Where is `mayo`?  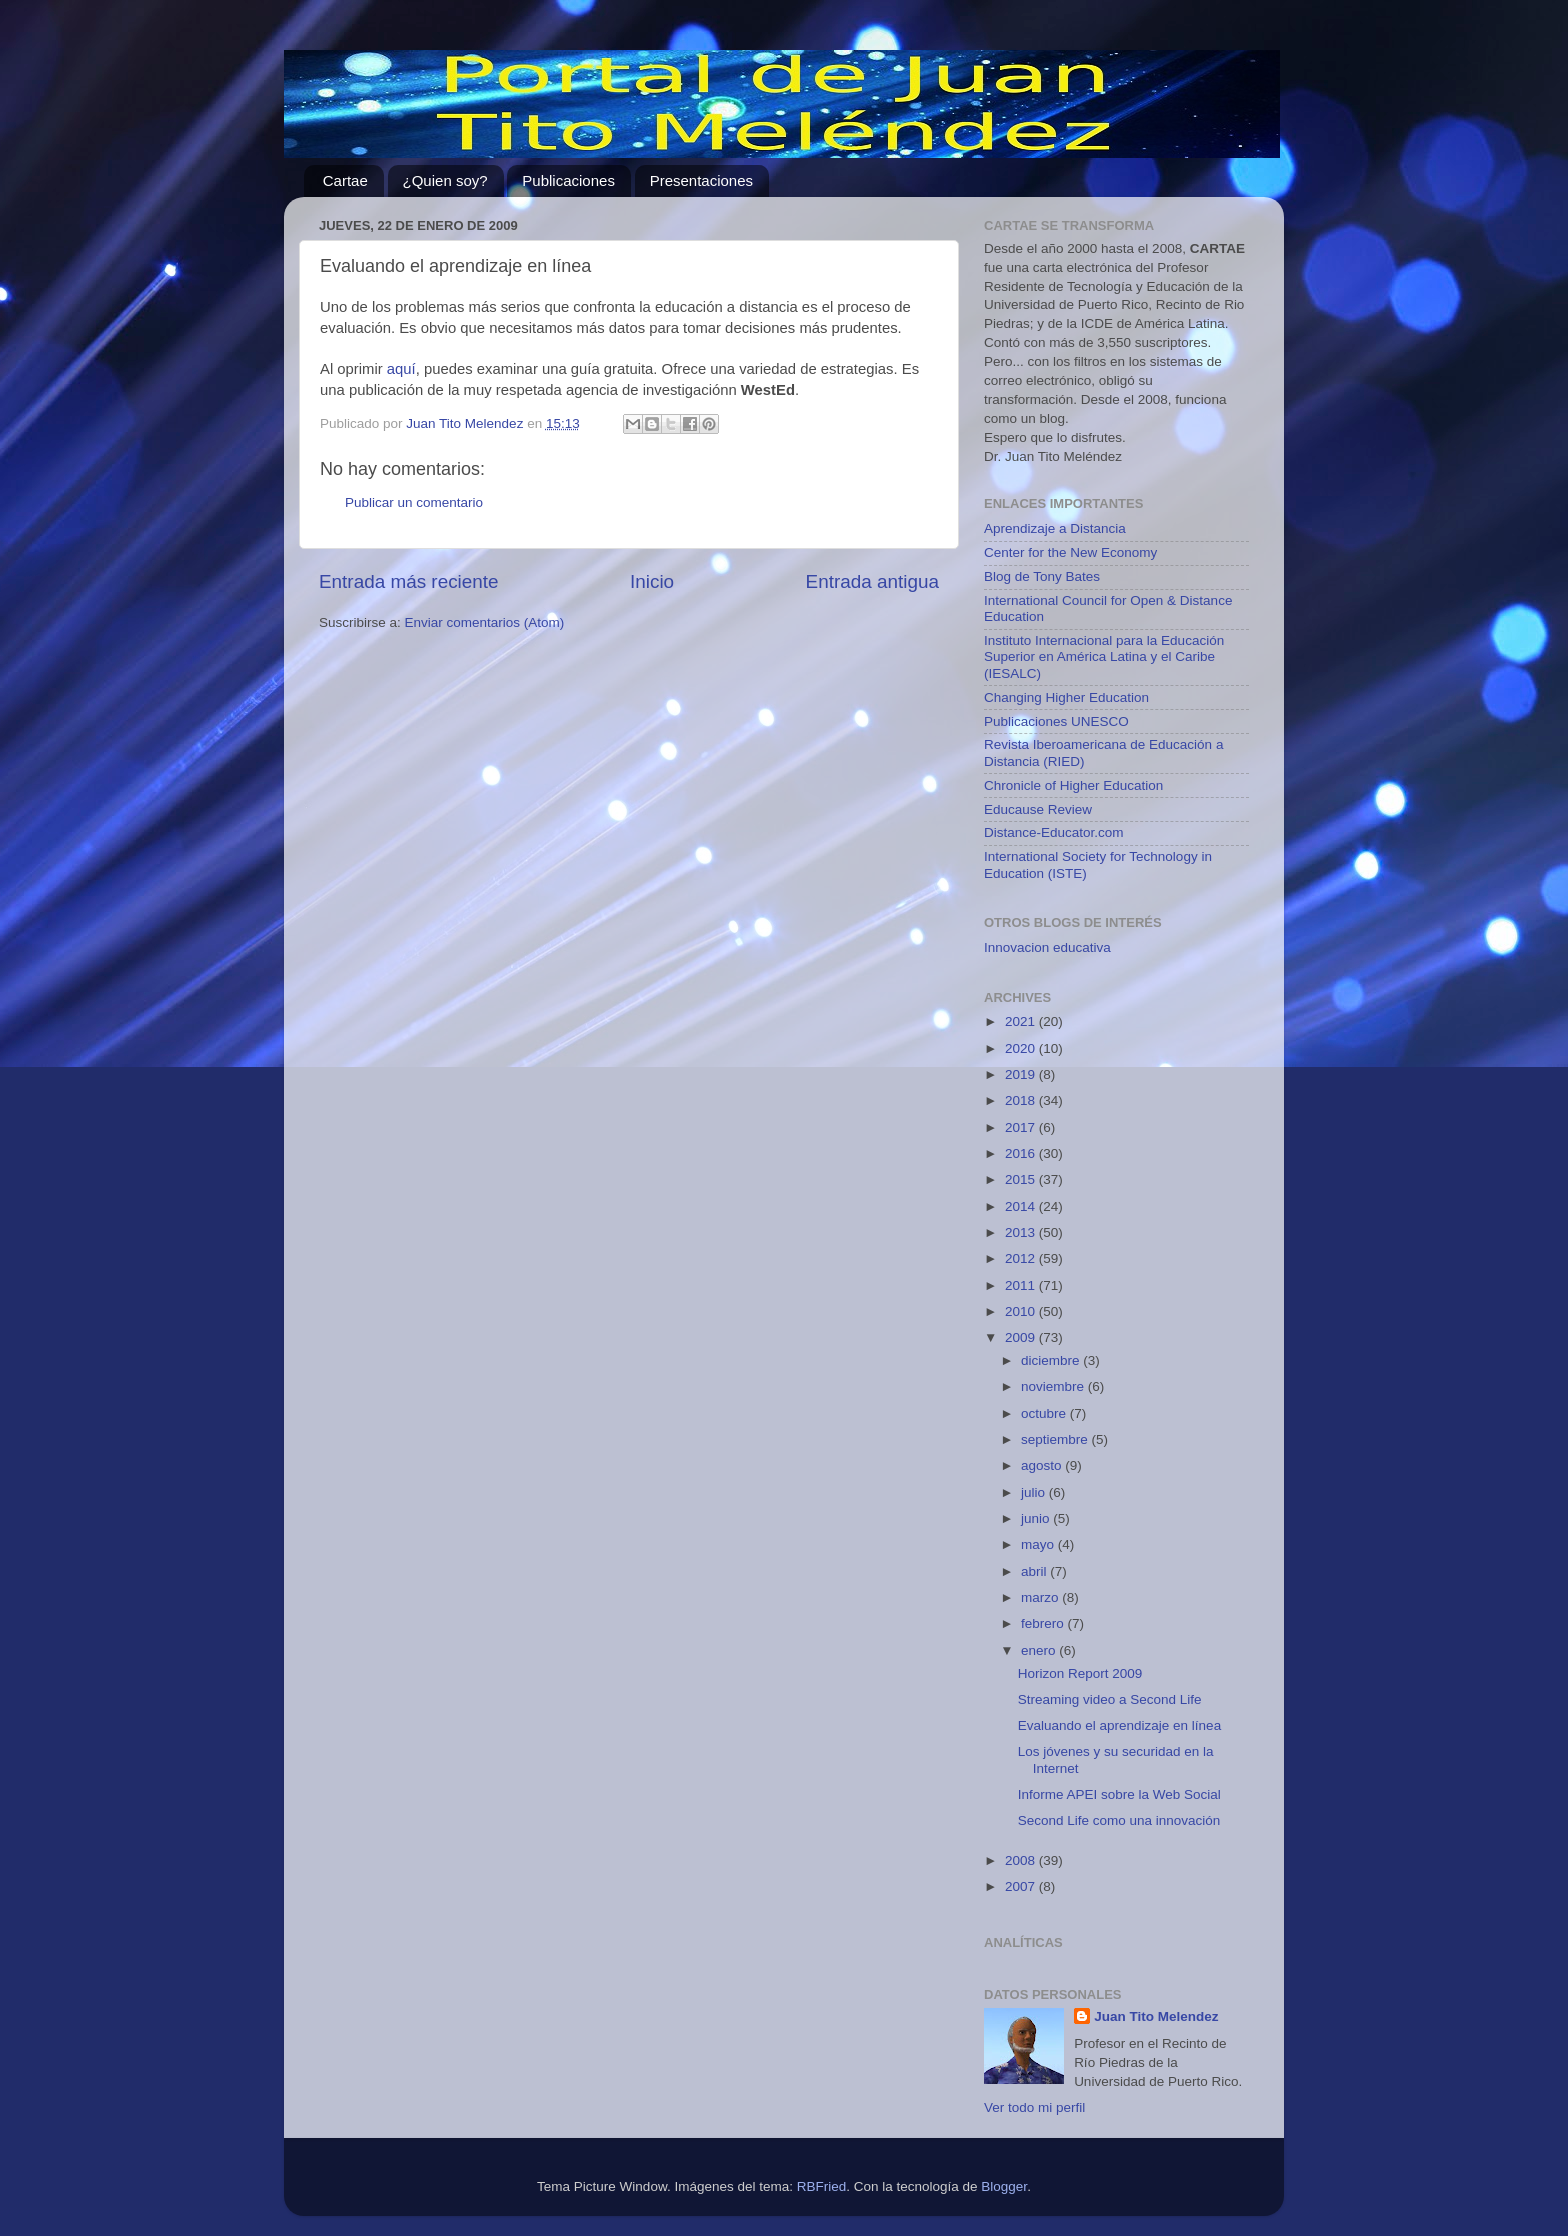 mayo is located at coordinates (1039, 1544).